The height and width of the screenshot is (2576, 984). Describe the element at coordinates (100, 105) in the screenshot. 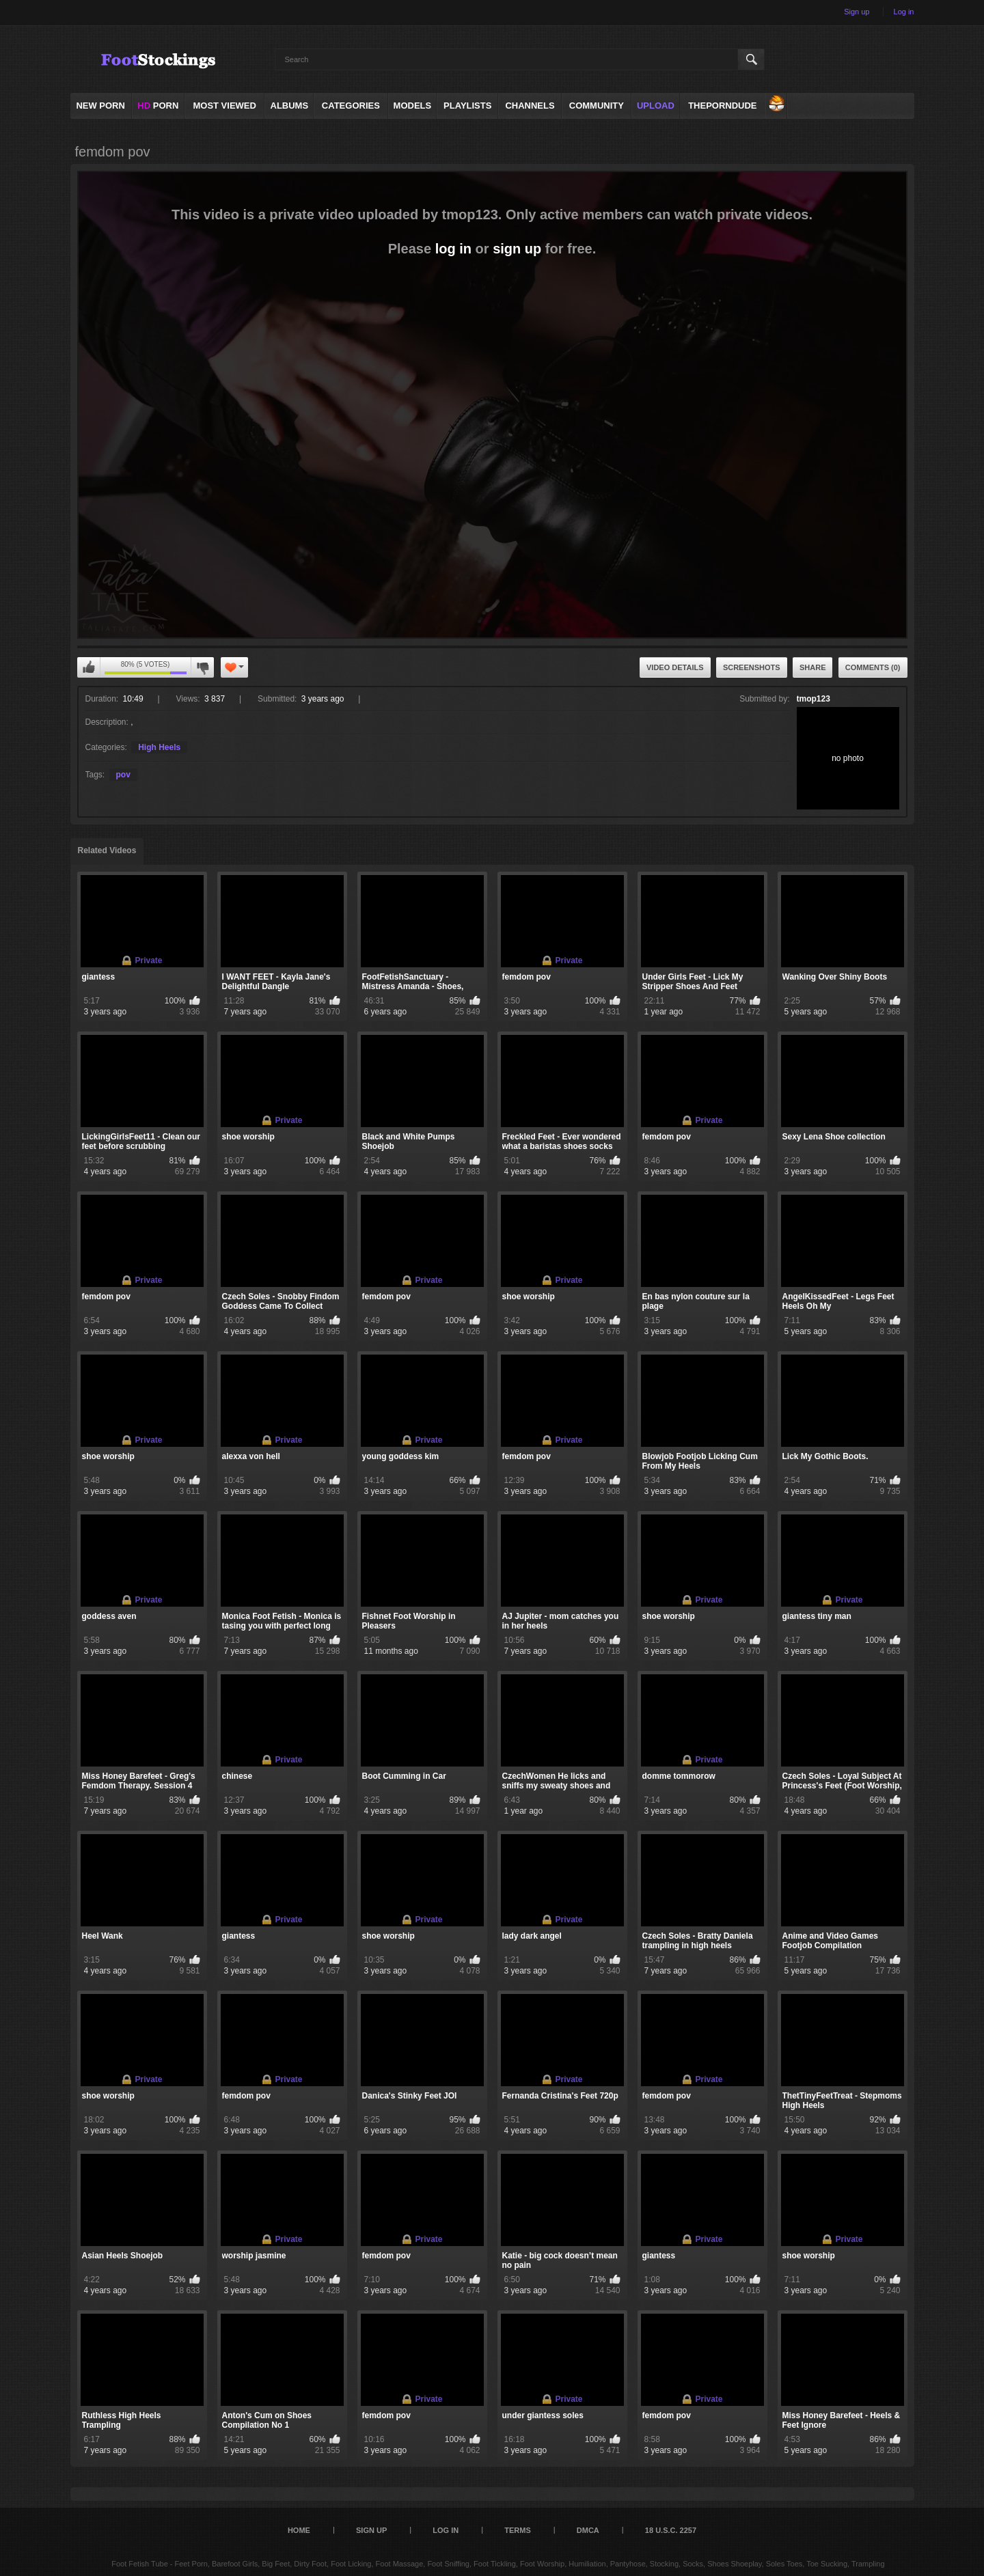

I see `NEW PORN` at that location.